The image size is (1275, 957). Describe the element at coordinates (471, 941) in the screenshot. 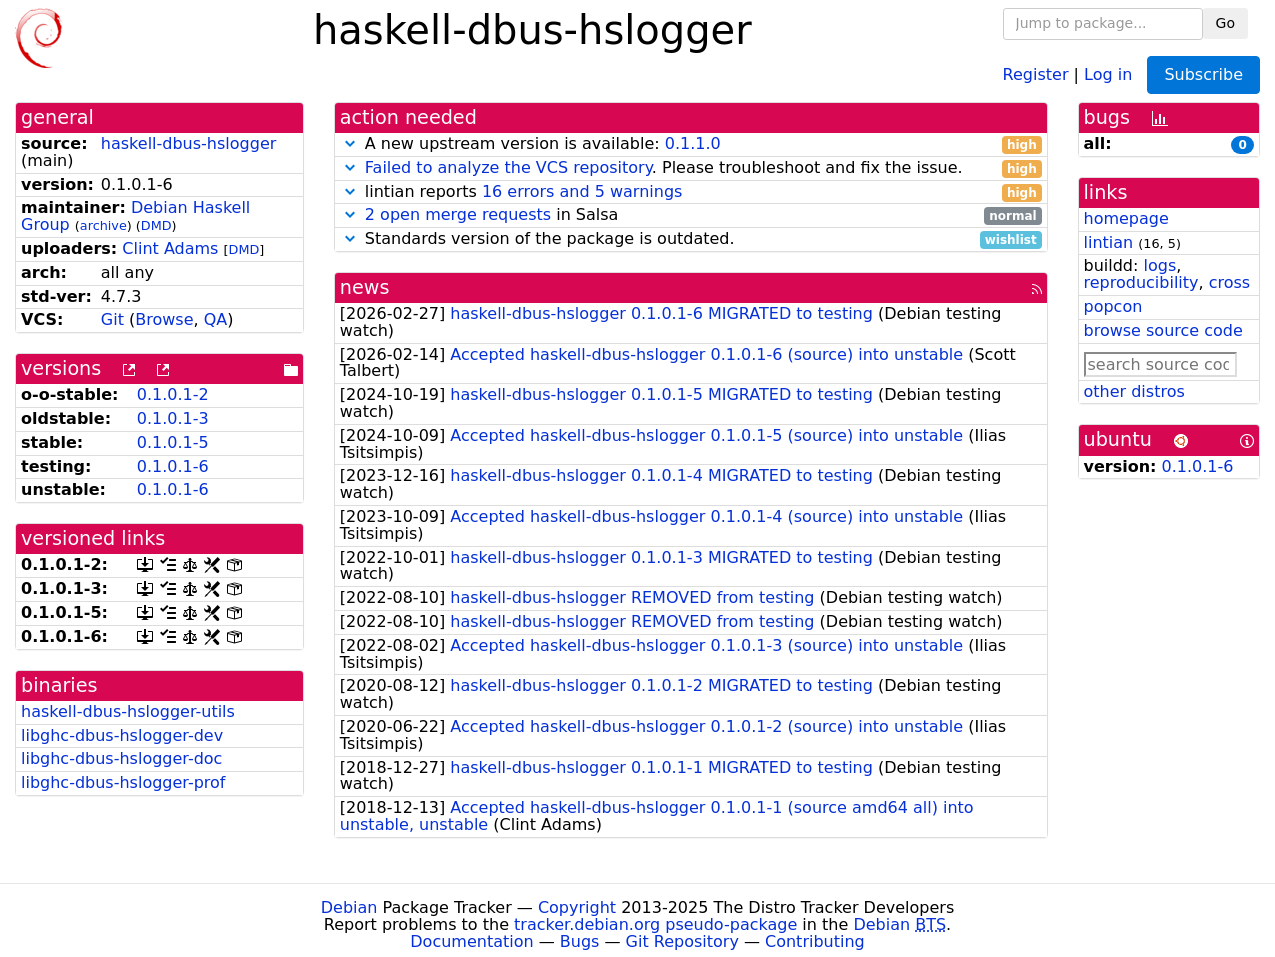

I see `Documentation` at that location.